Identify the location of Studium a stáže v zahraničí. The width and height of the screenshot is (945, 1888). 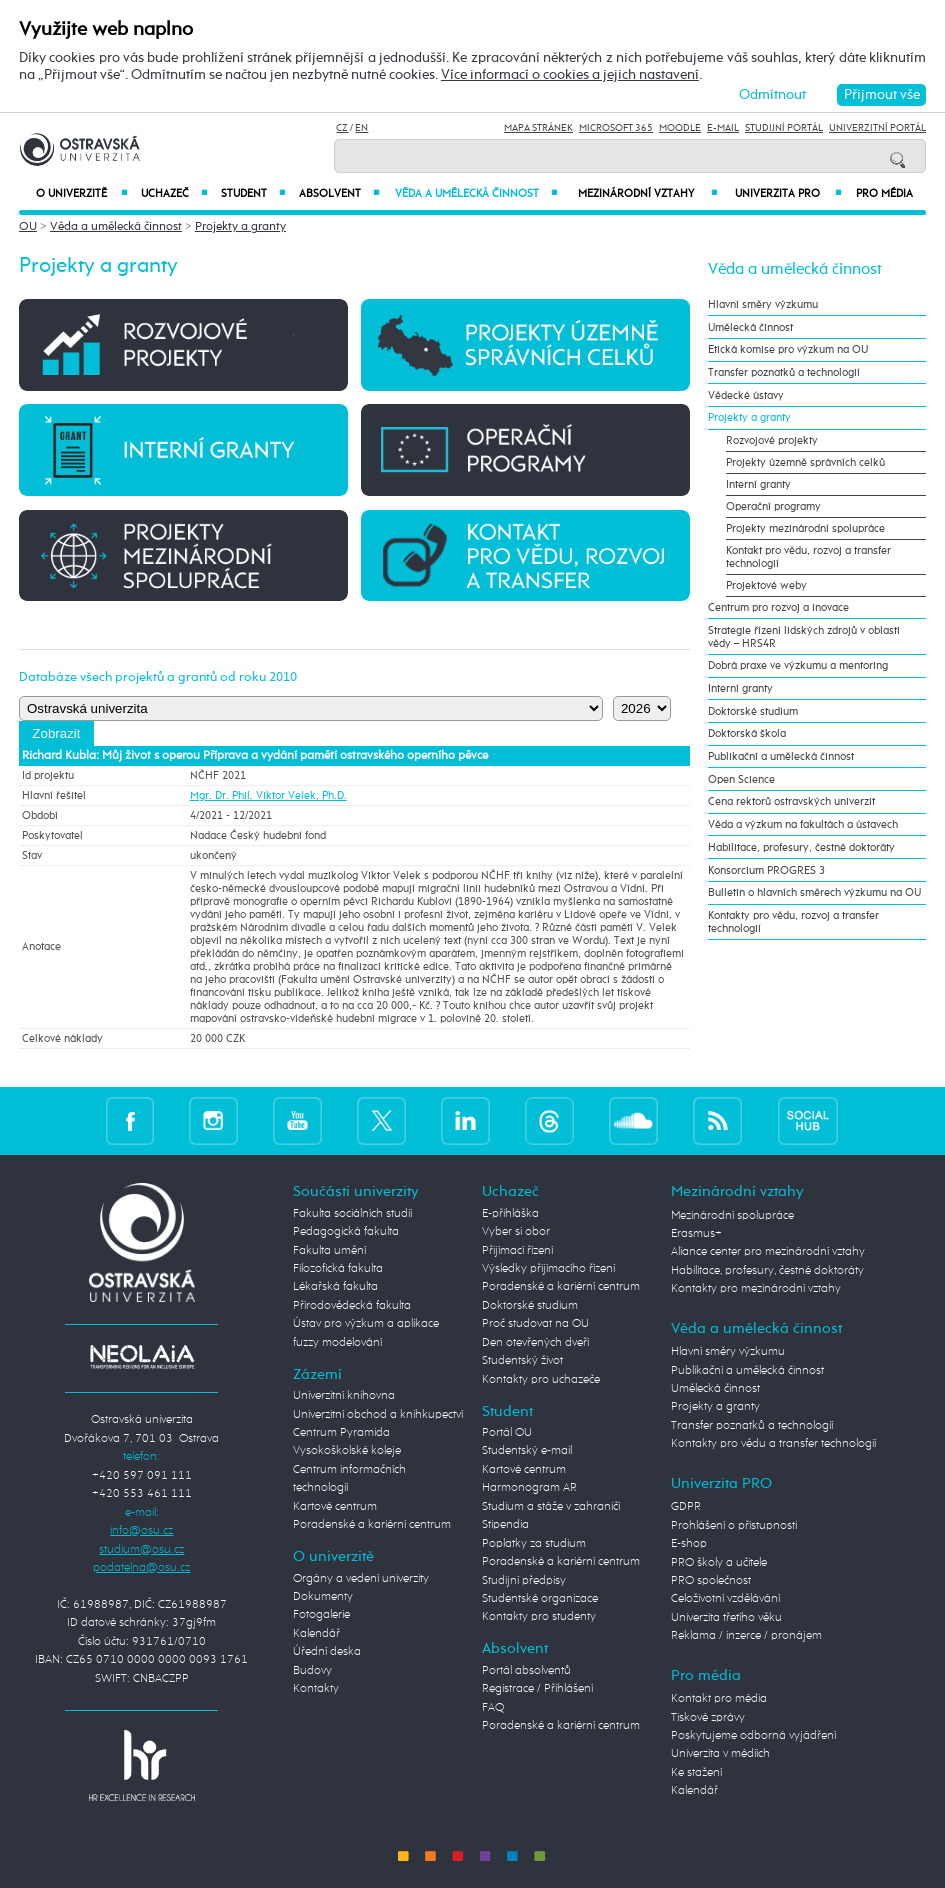
(551, 1506).